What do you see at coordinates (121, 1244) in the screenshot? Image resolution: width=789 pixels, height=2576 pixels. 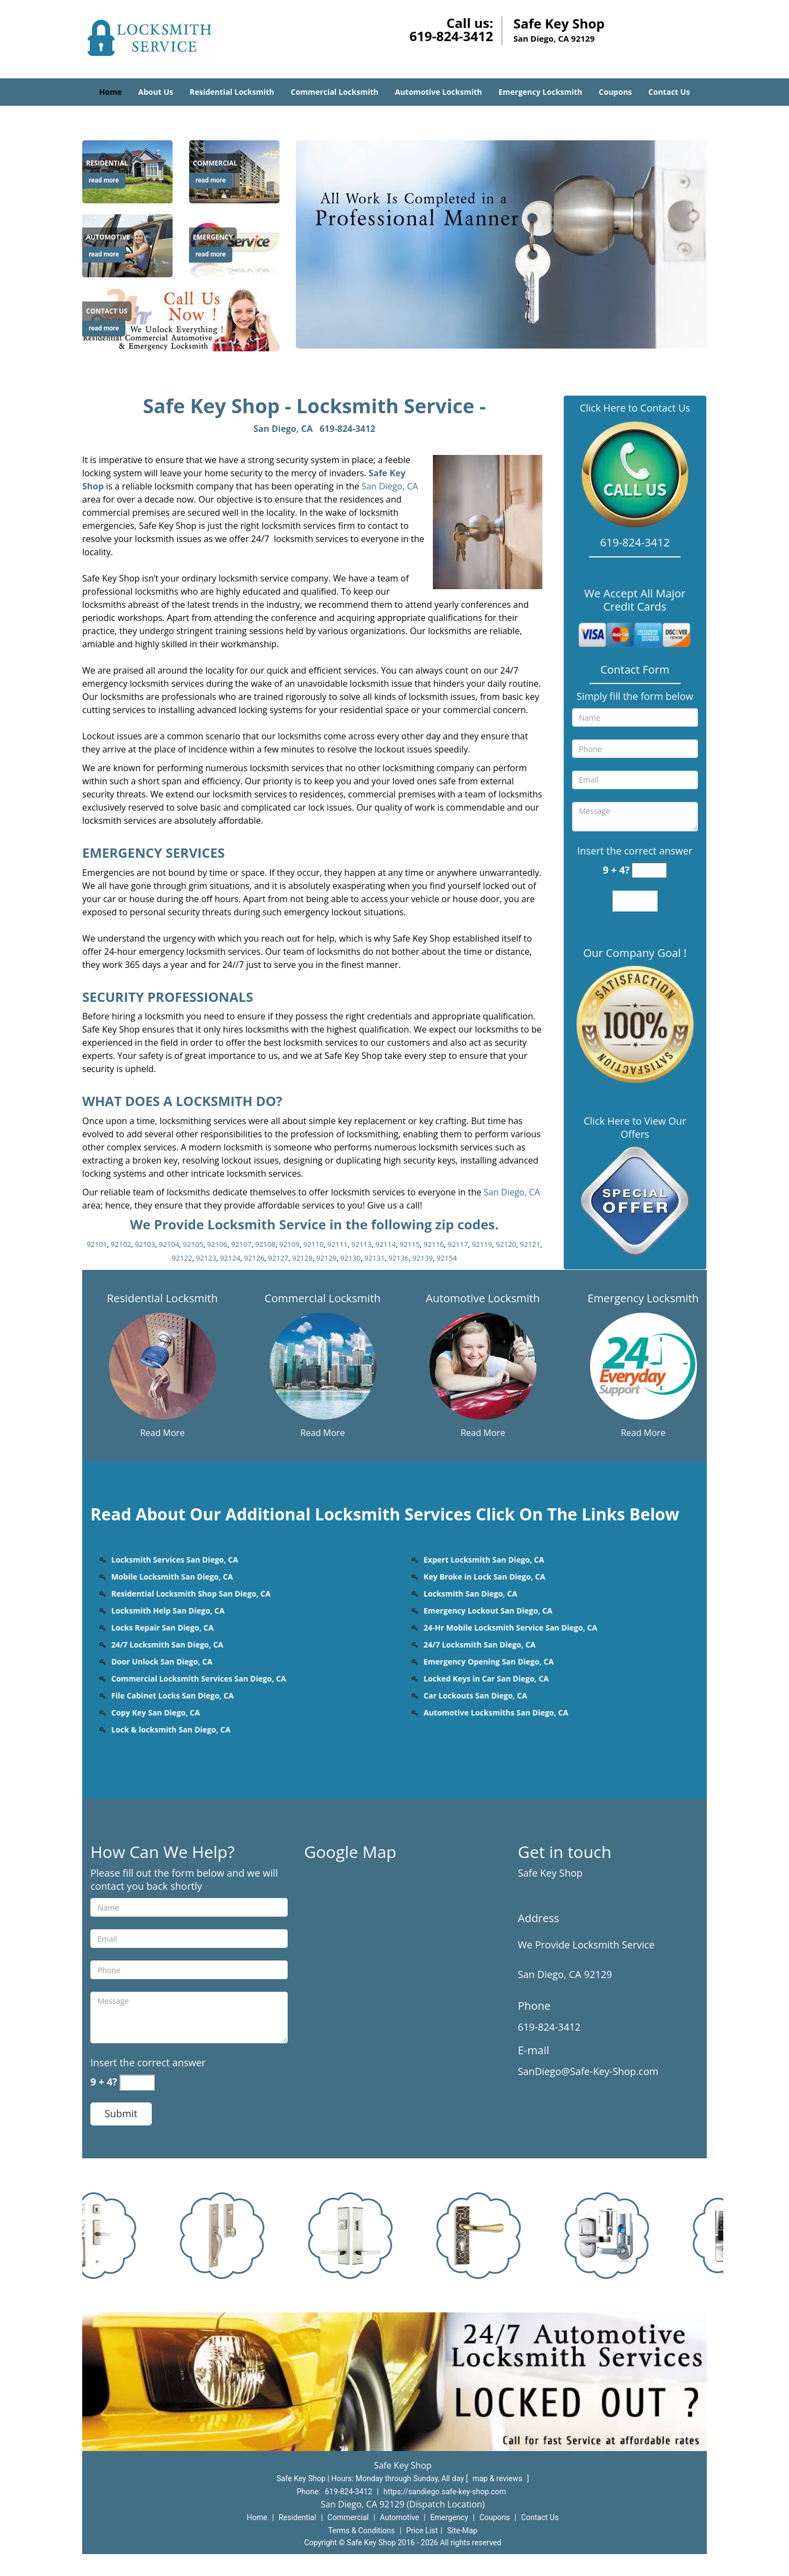 I see `92102` at bounding box center [121, 1244].